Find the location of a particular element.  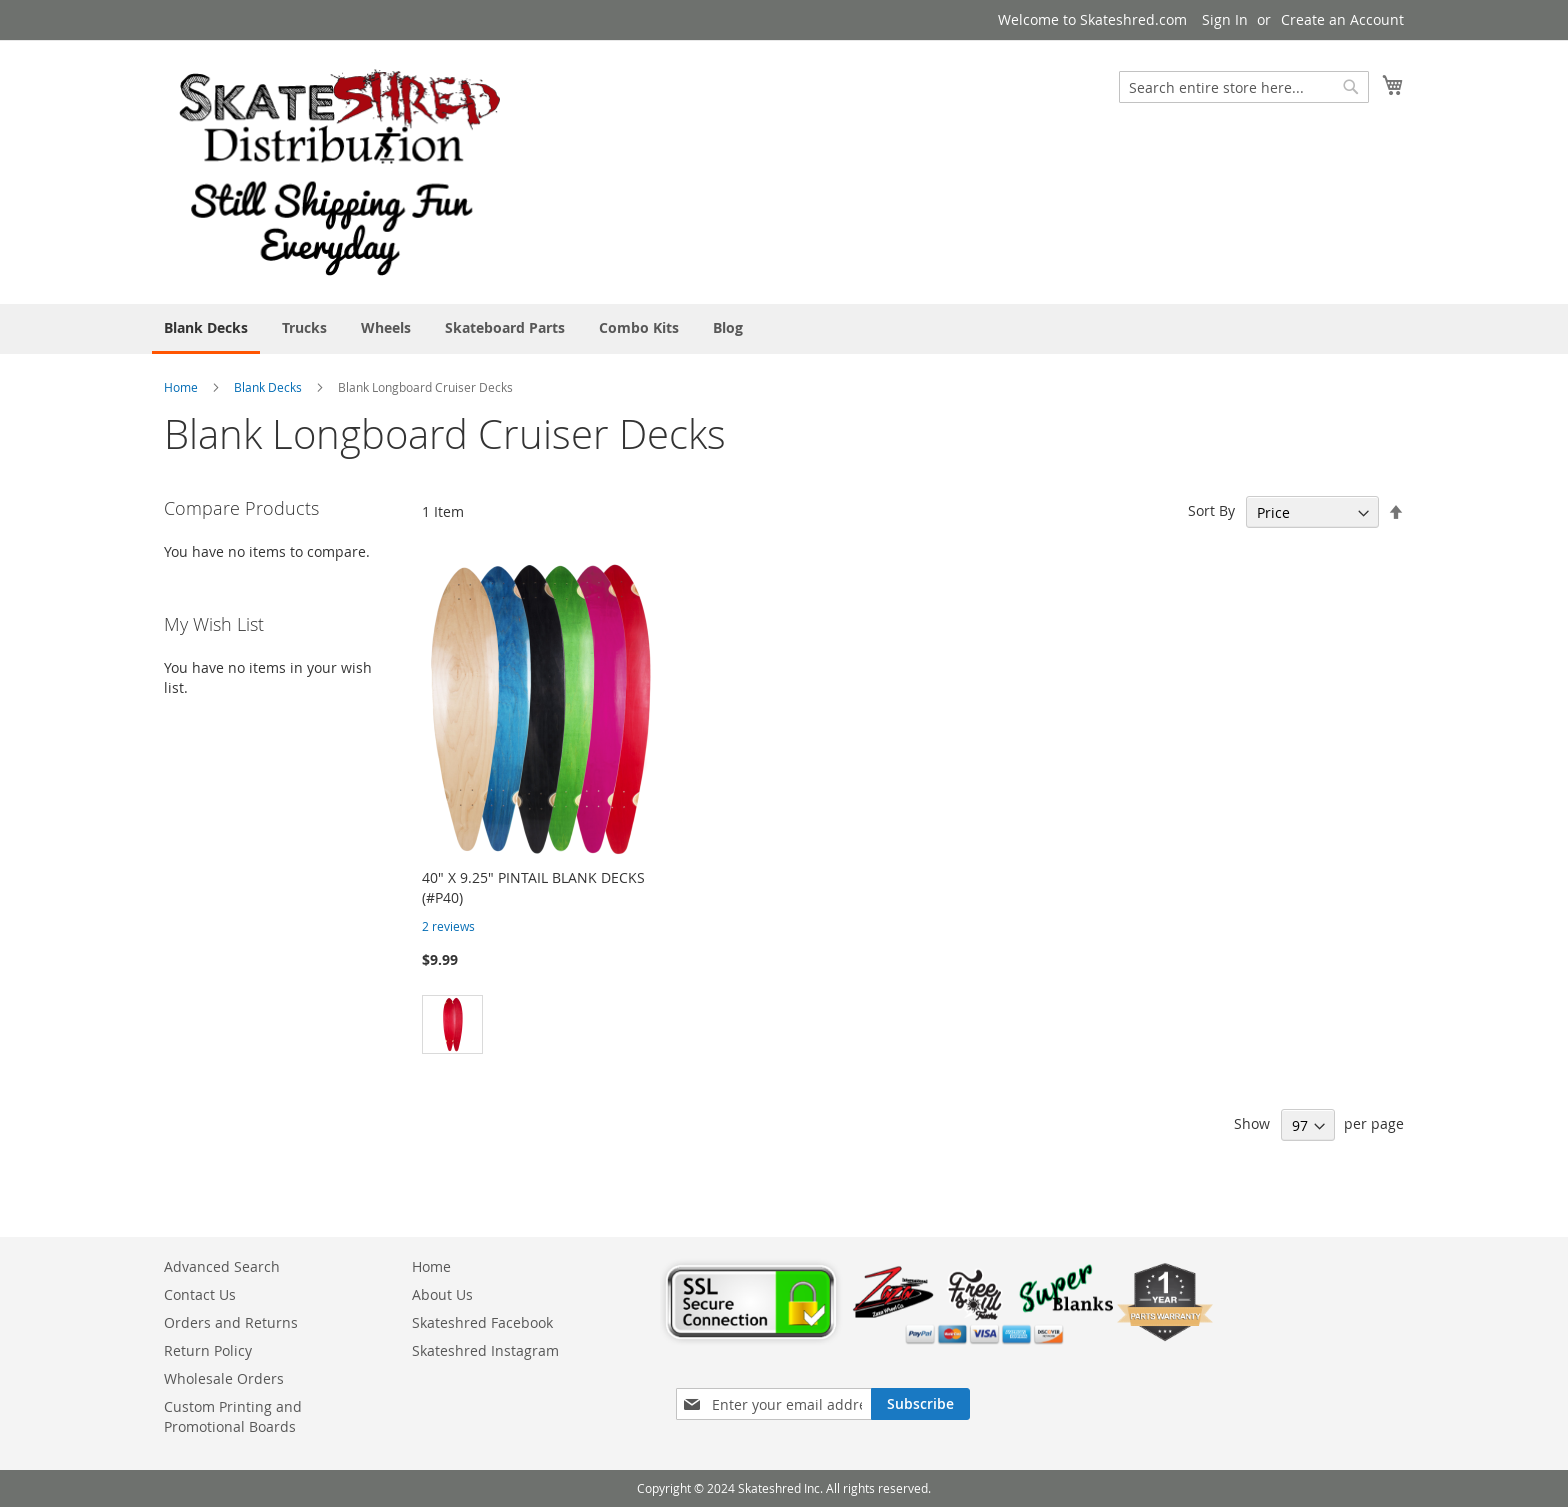

Contact Us is located at coordinates (200, 1294).